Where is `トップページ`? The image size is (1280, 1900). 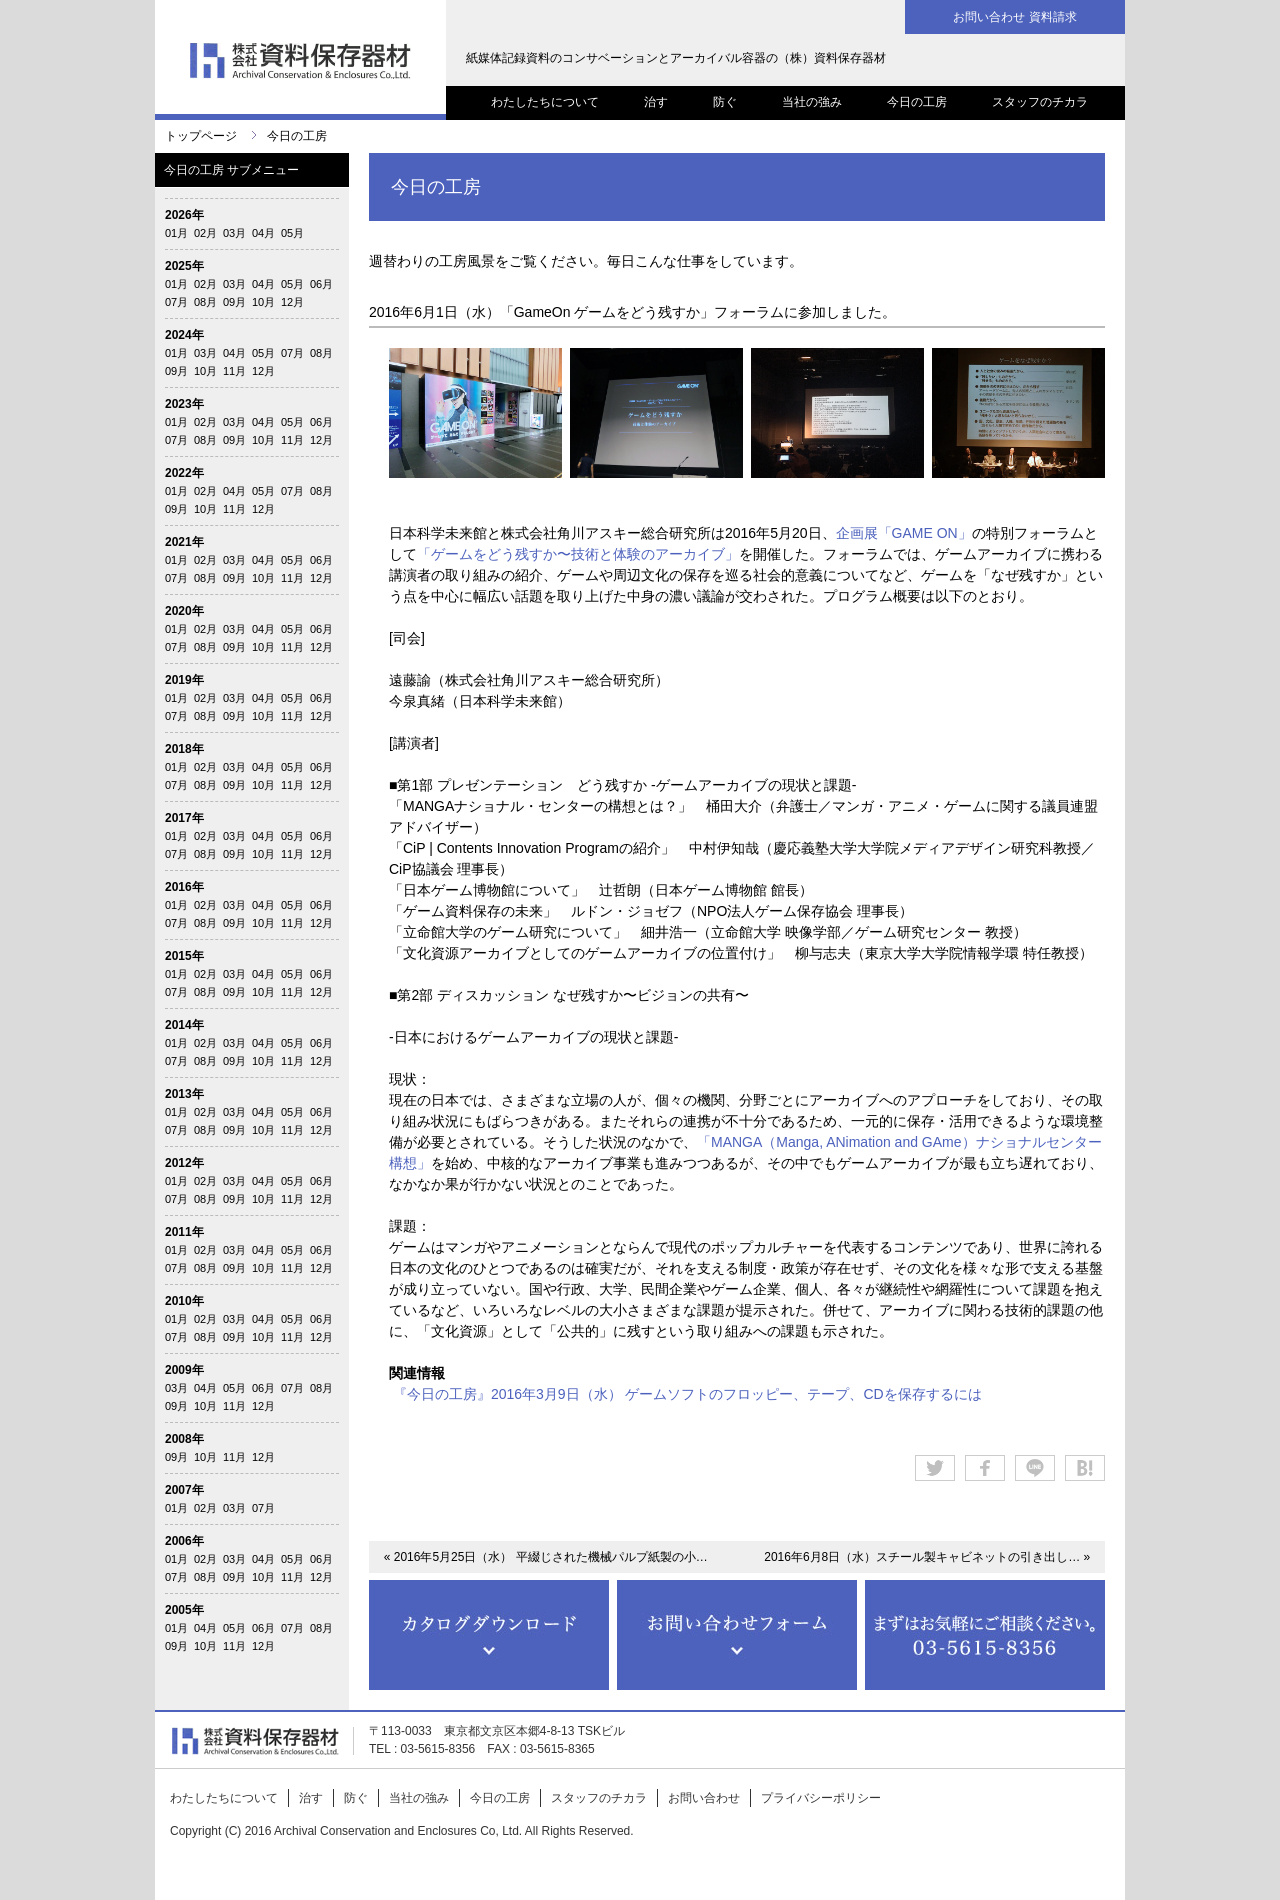 トップページ is located at coordinates (201, 136).